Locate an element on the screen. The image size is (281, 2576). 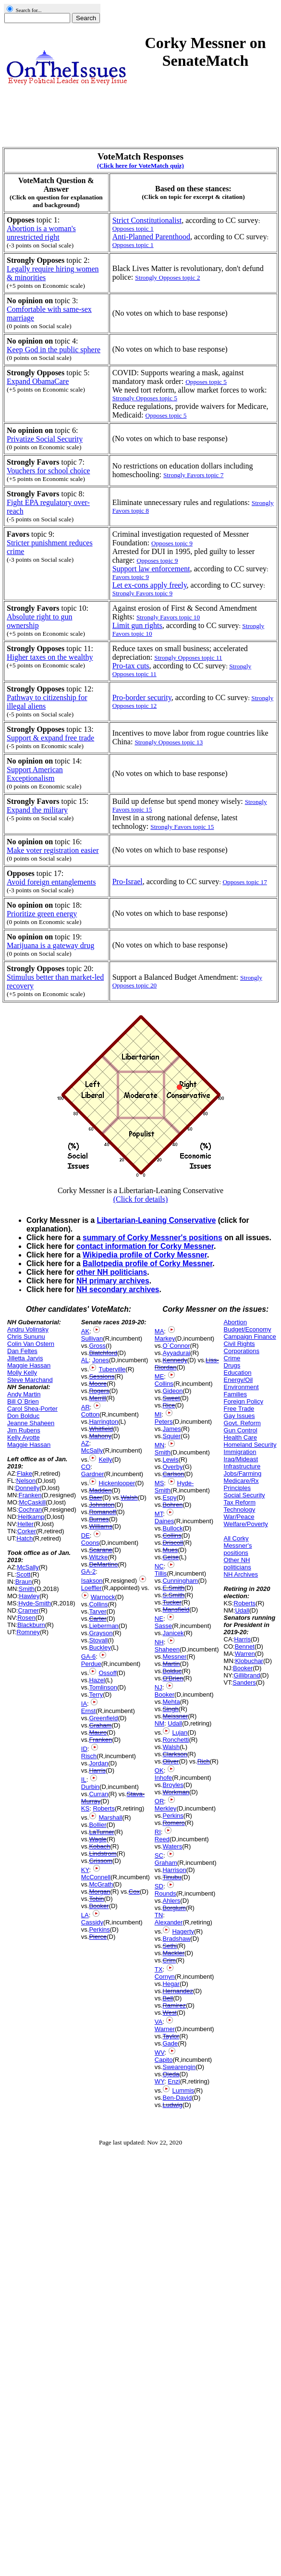
Lewis is located at coordinates (170, 1459).